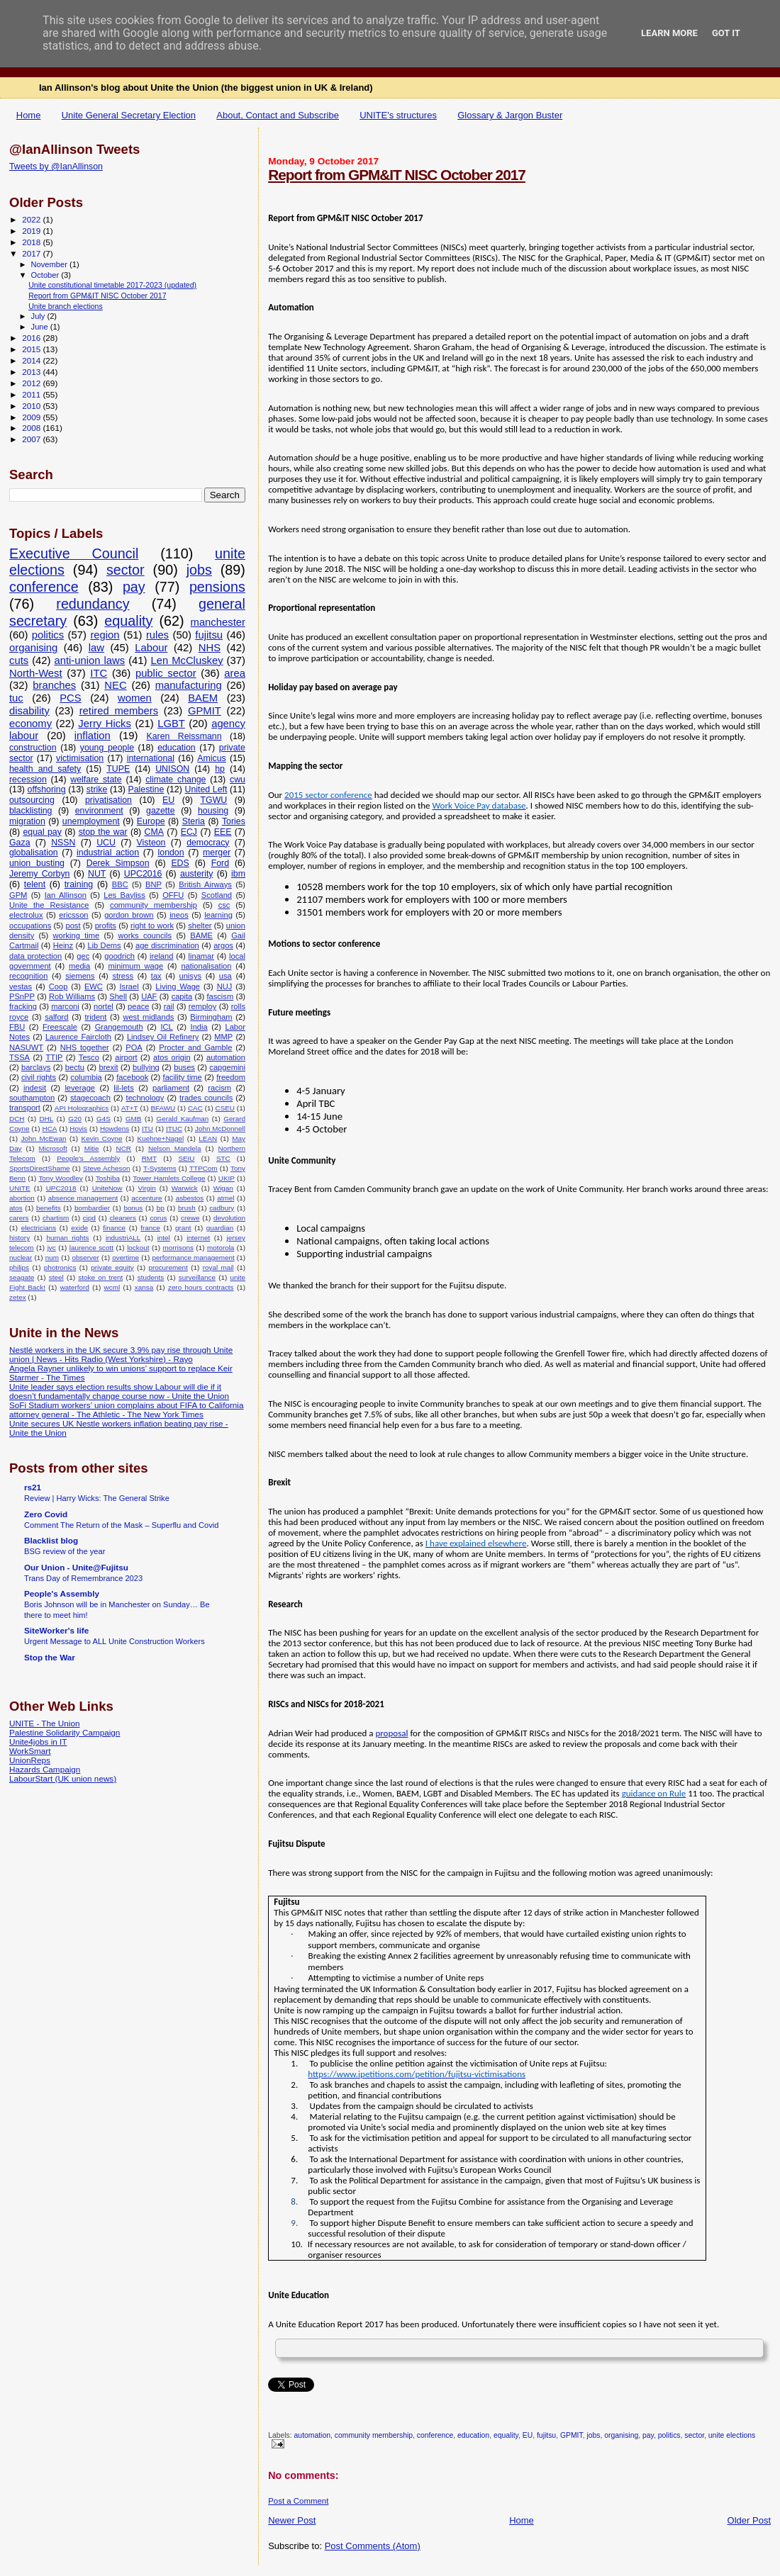 The width and height of the screenshot is (780, 2576). Describe the element at coordinates (220, 1248) in the screenshot. I see `motorola` at that location.